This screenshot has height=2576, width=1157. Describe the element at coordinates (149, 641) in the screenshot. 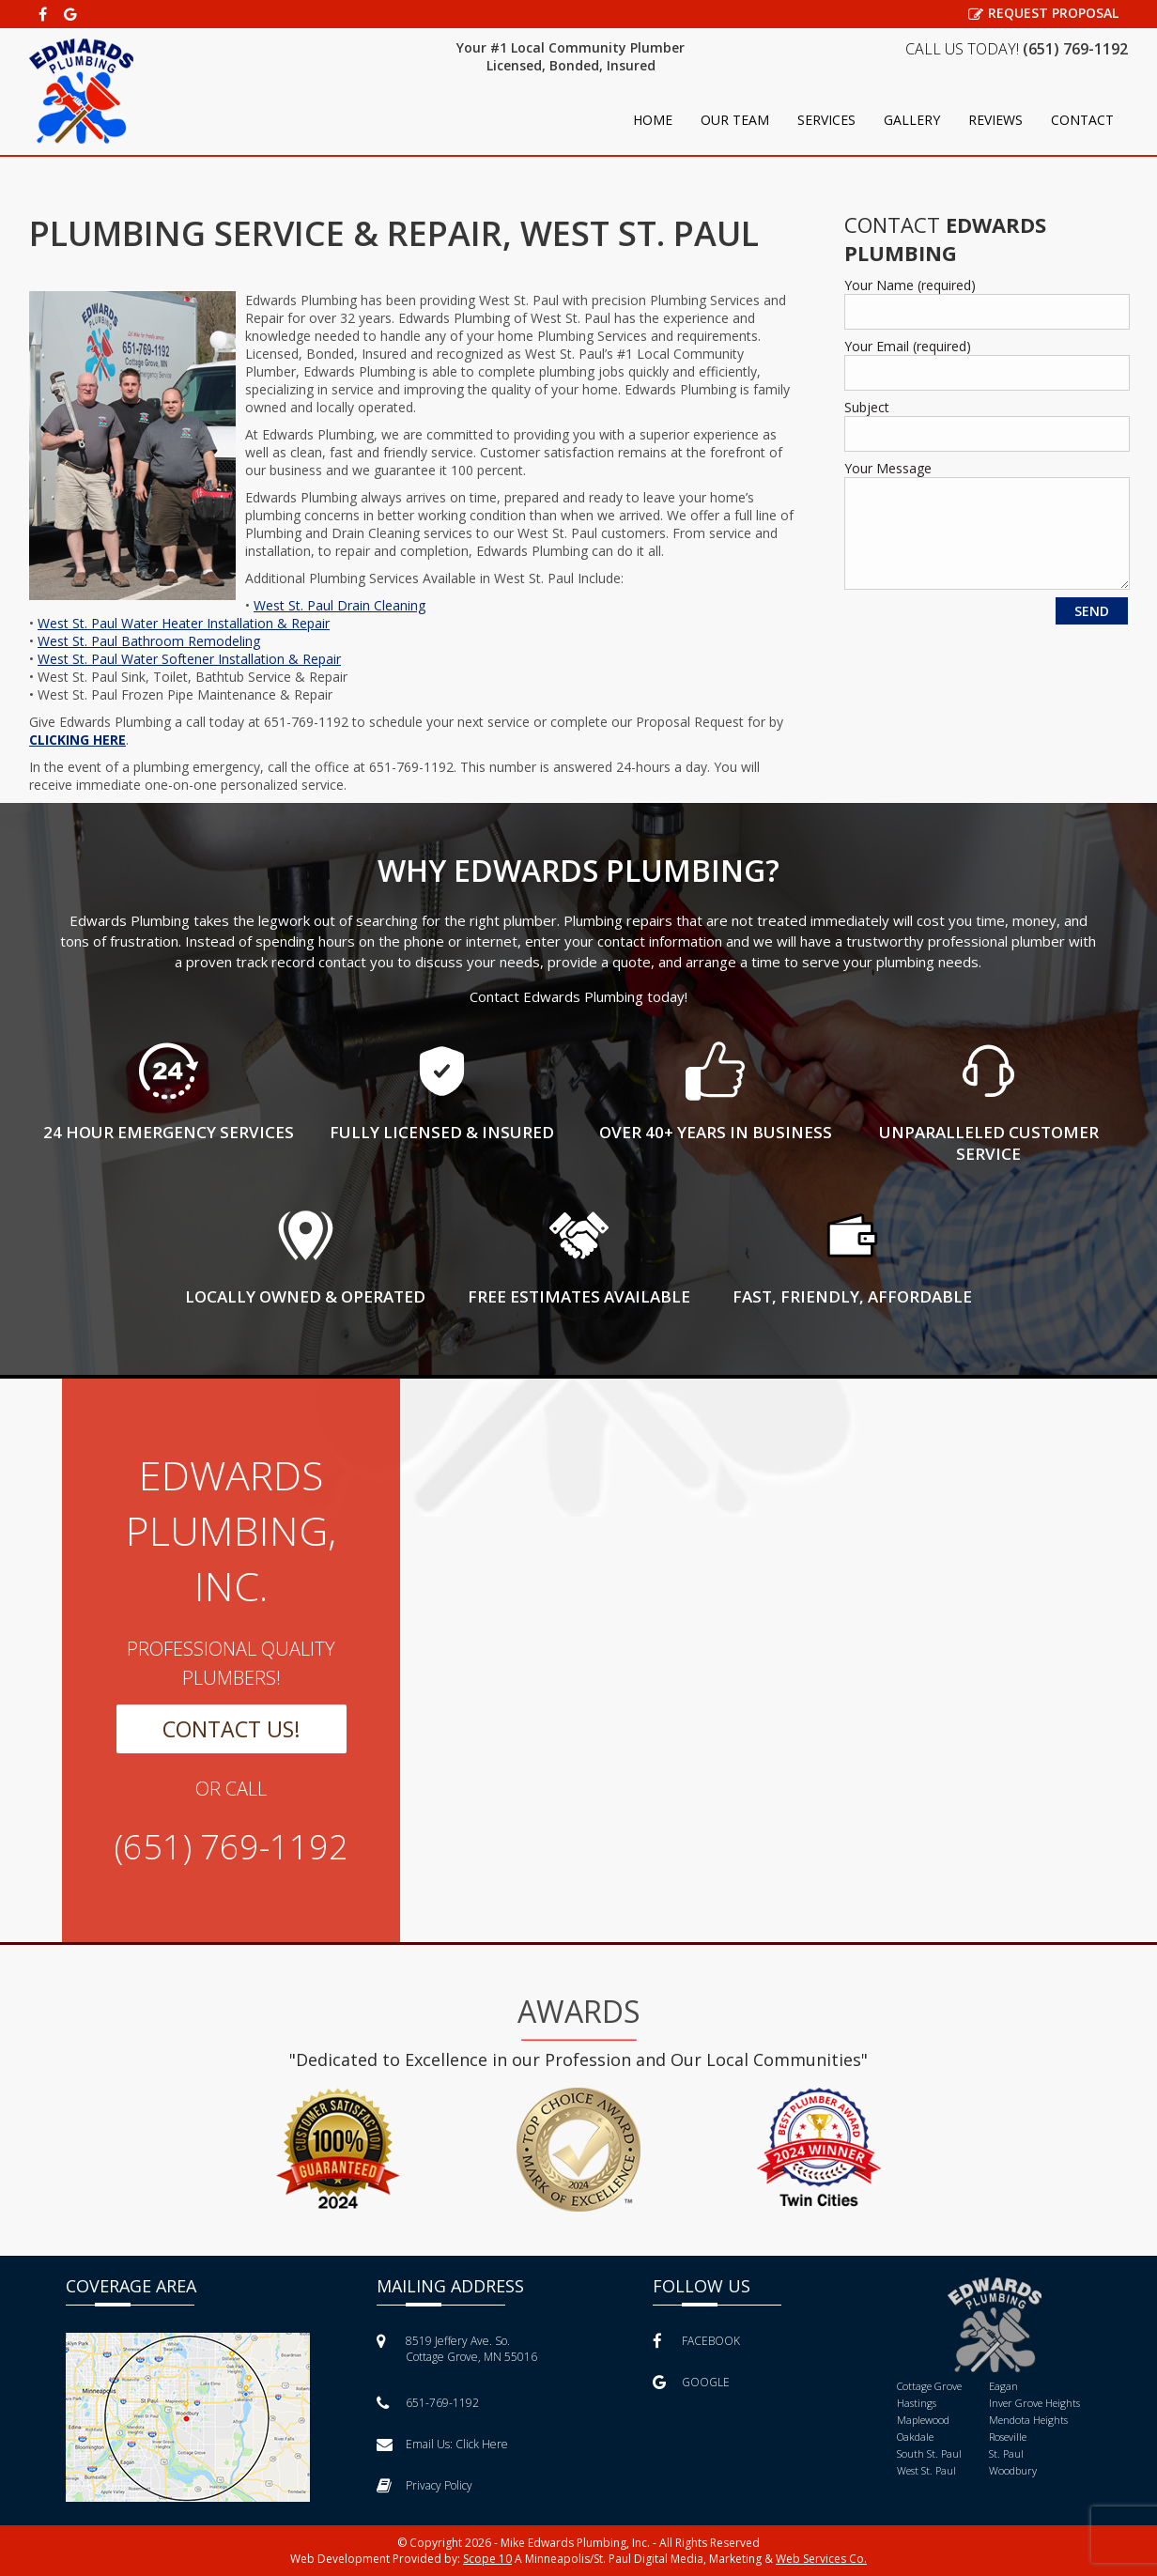

I see `West St. Paul Bathroom Remodeling` at that location.